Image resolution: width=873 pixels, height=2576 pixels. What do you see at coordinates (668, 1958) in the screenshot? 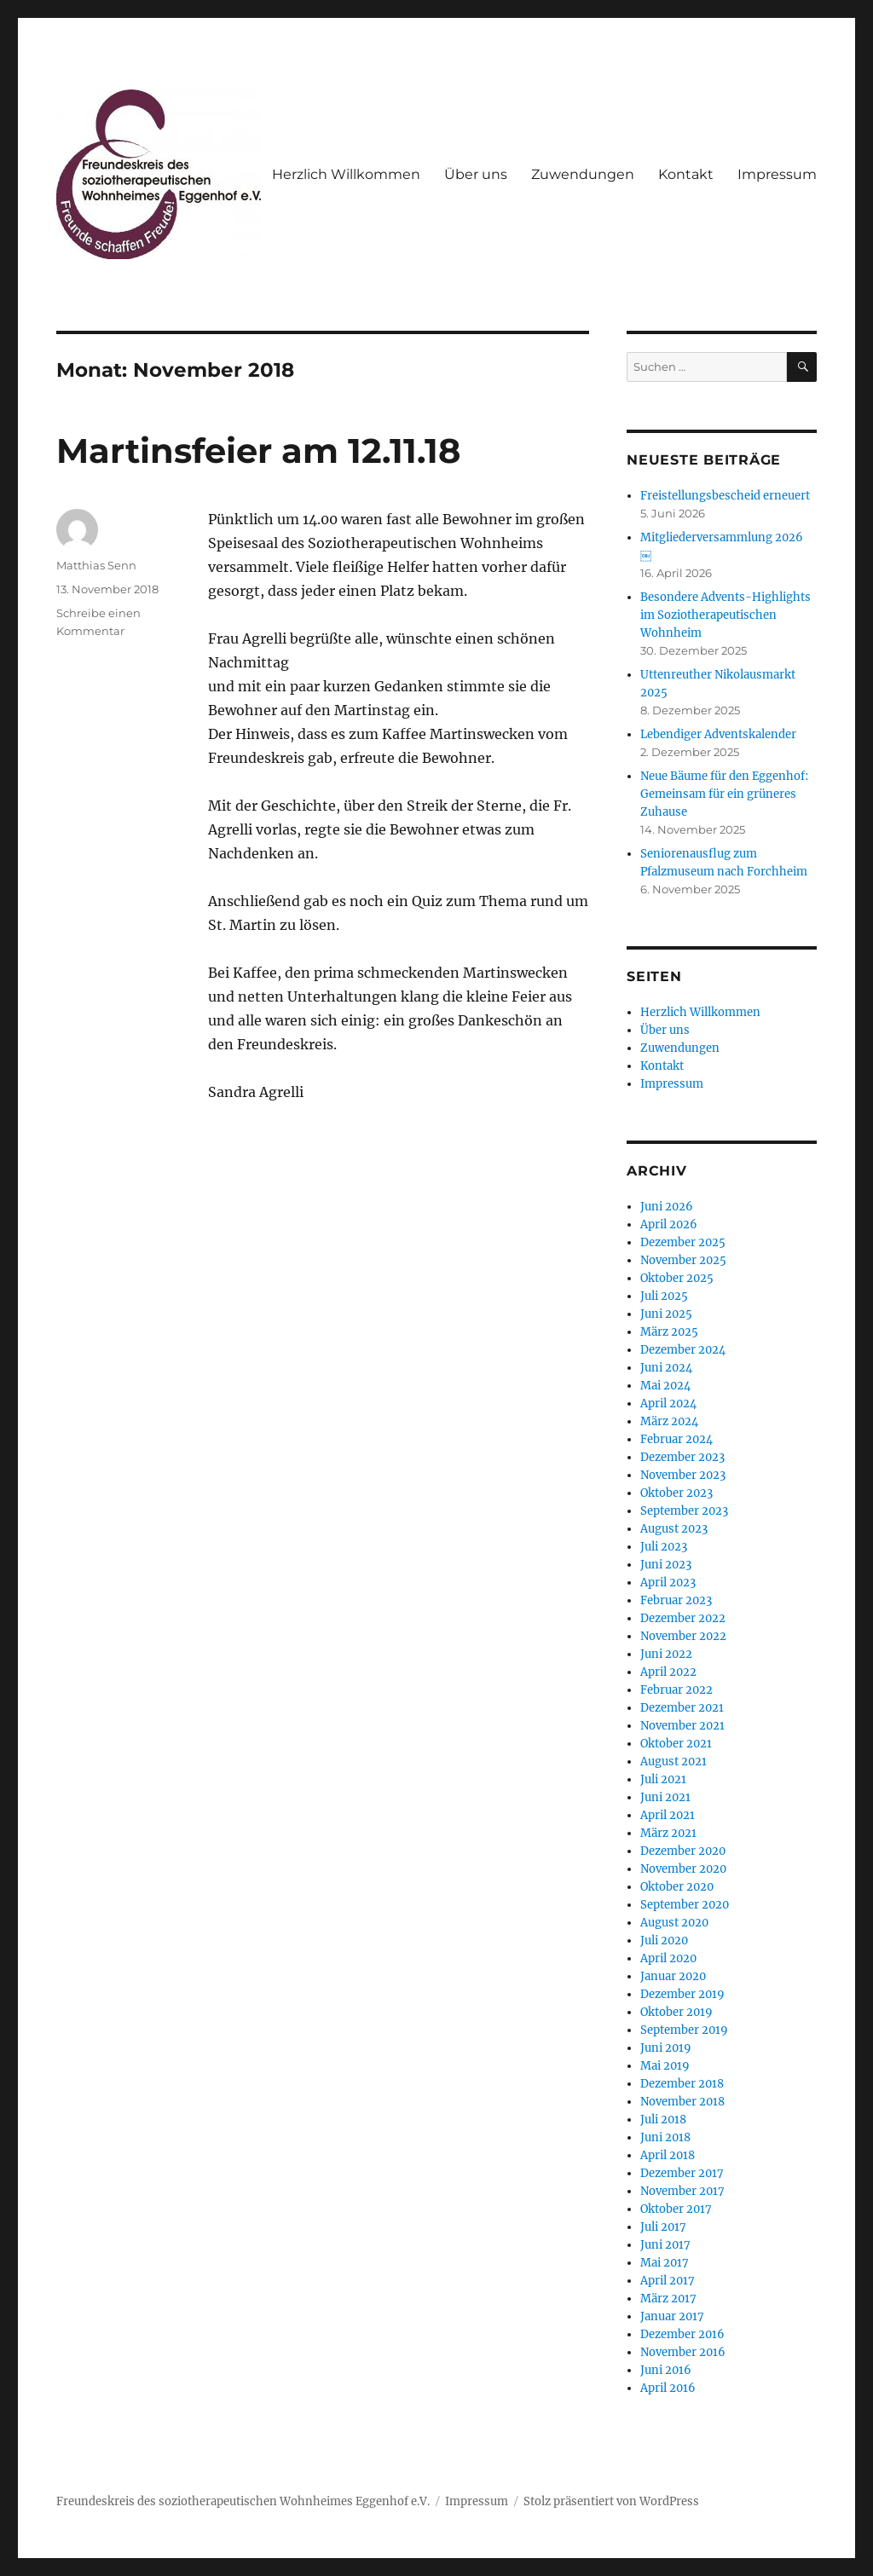
I see `April 2020` at bounding box center [668, 1958].